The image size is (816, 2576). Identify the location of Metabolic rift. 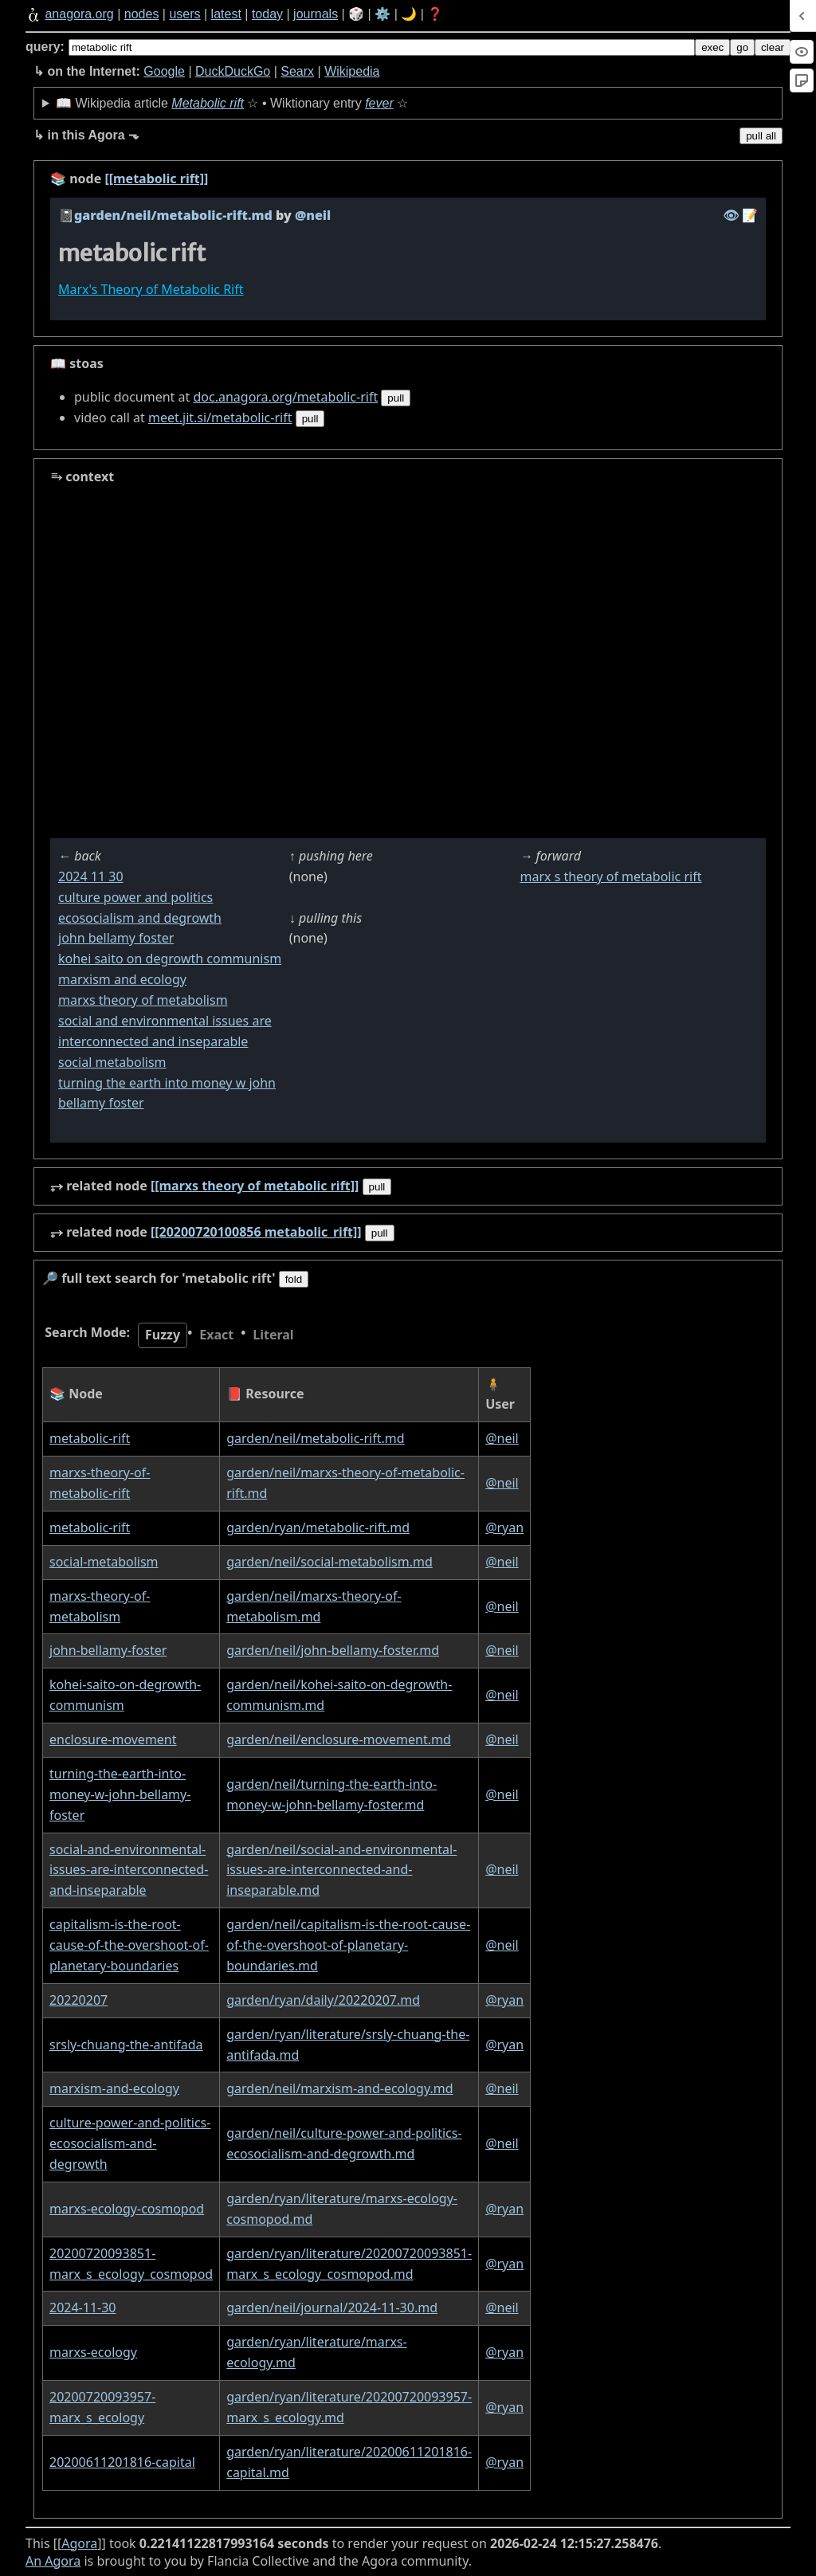
(207, 103).